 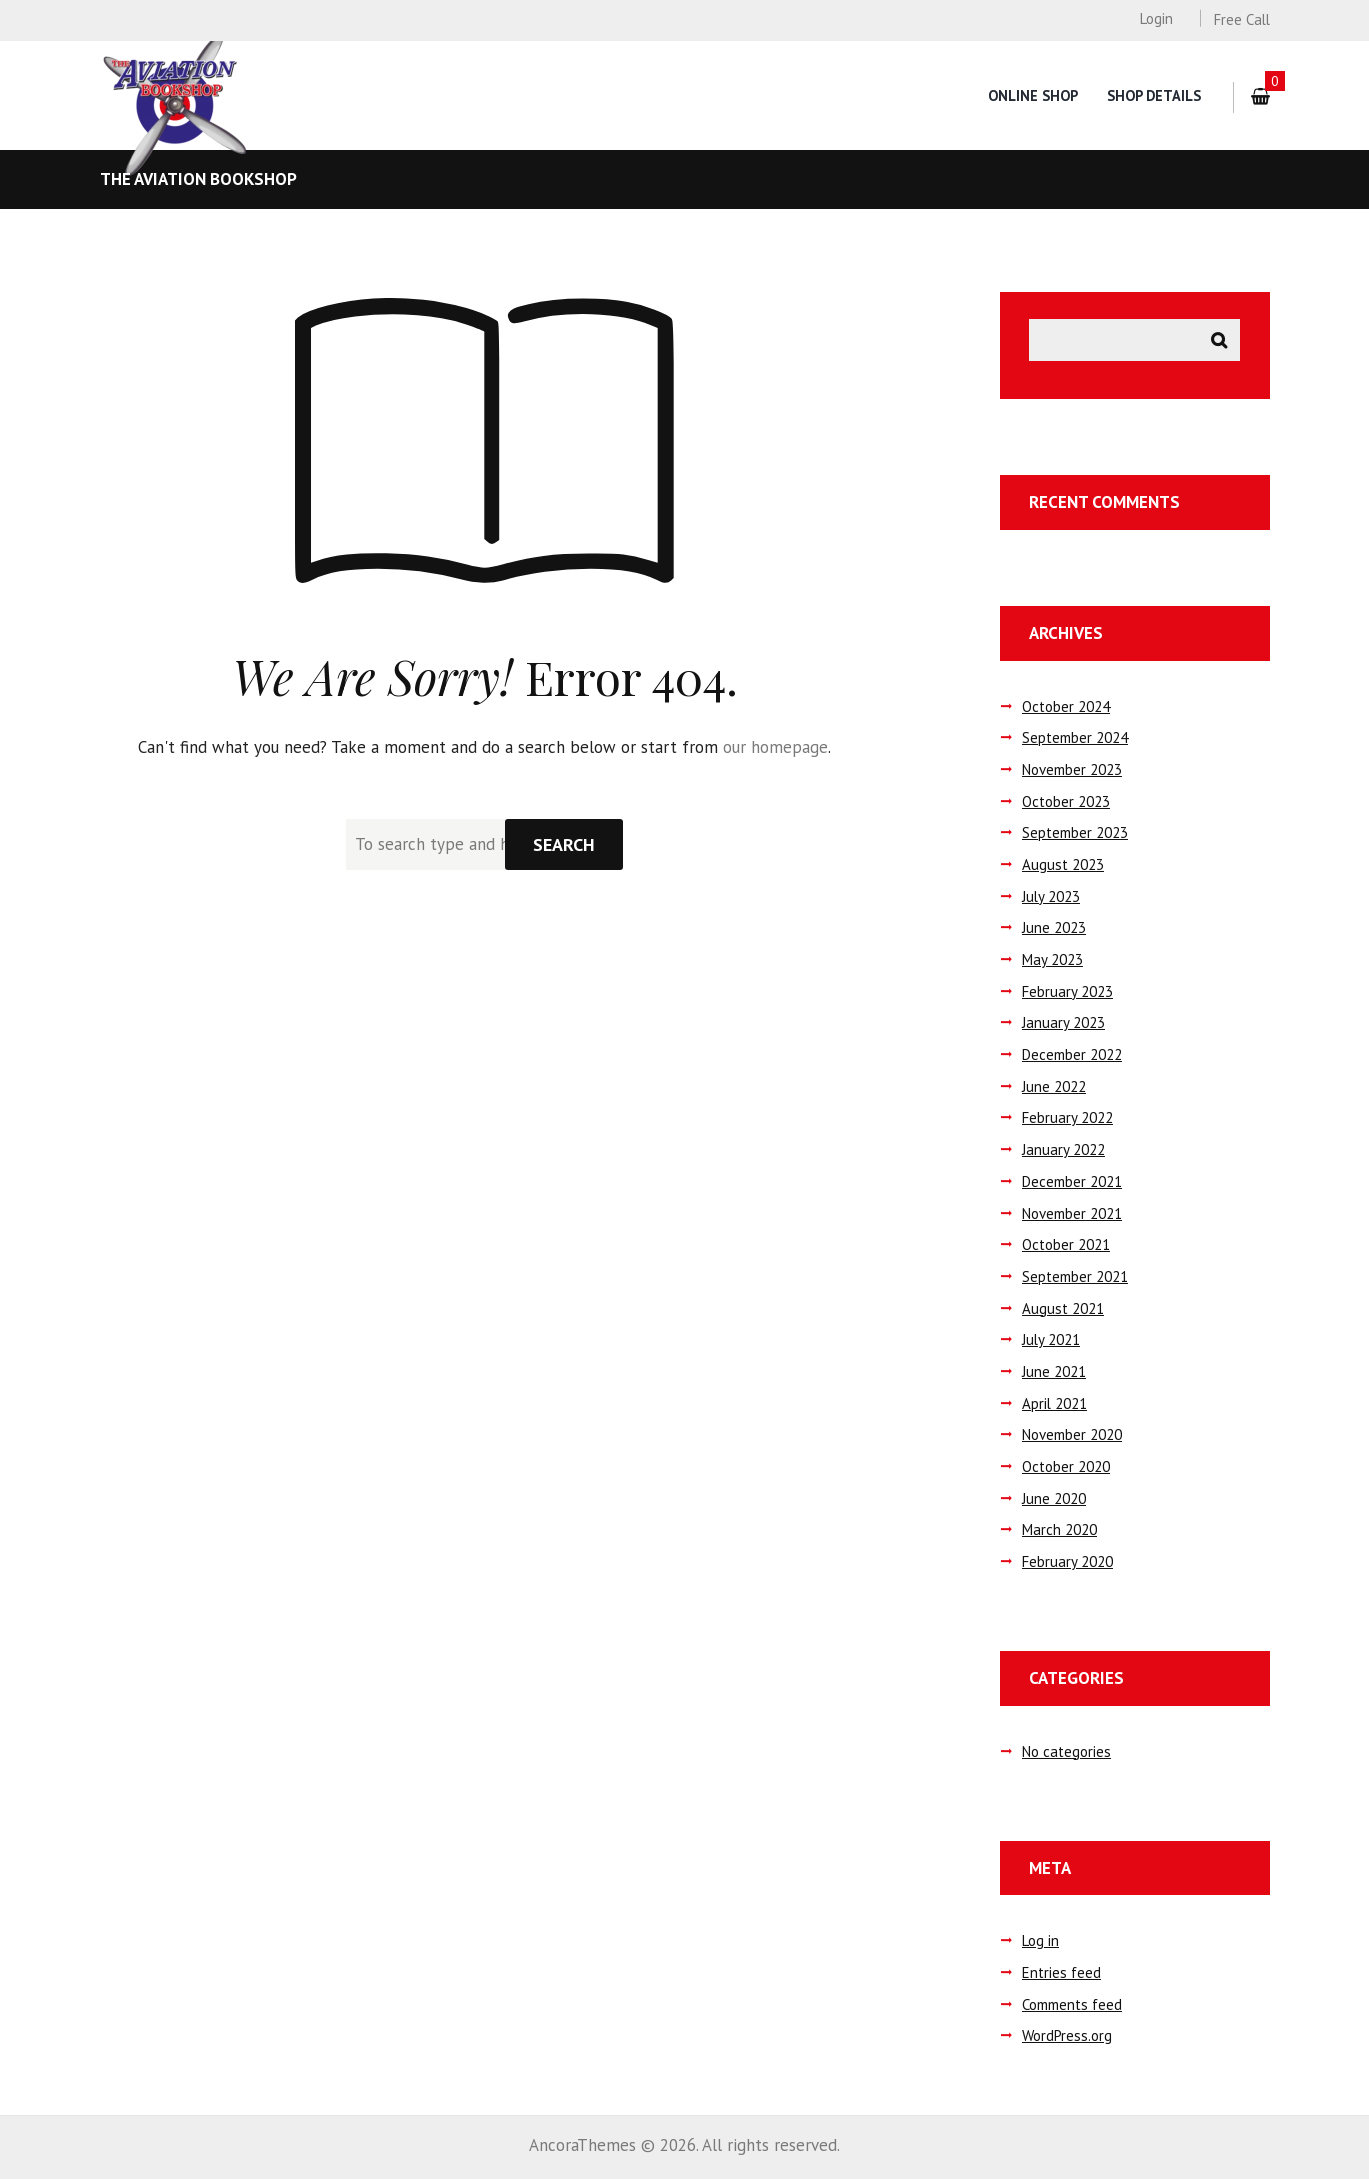 What do you see at coordinates (1067, 1561) in the screenshot?
I see `February 2020` at bounding box center [1067, 1561].